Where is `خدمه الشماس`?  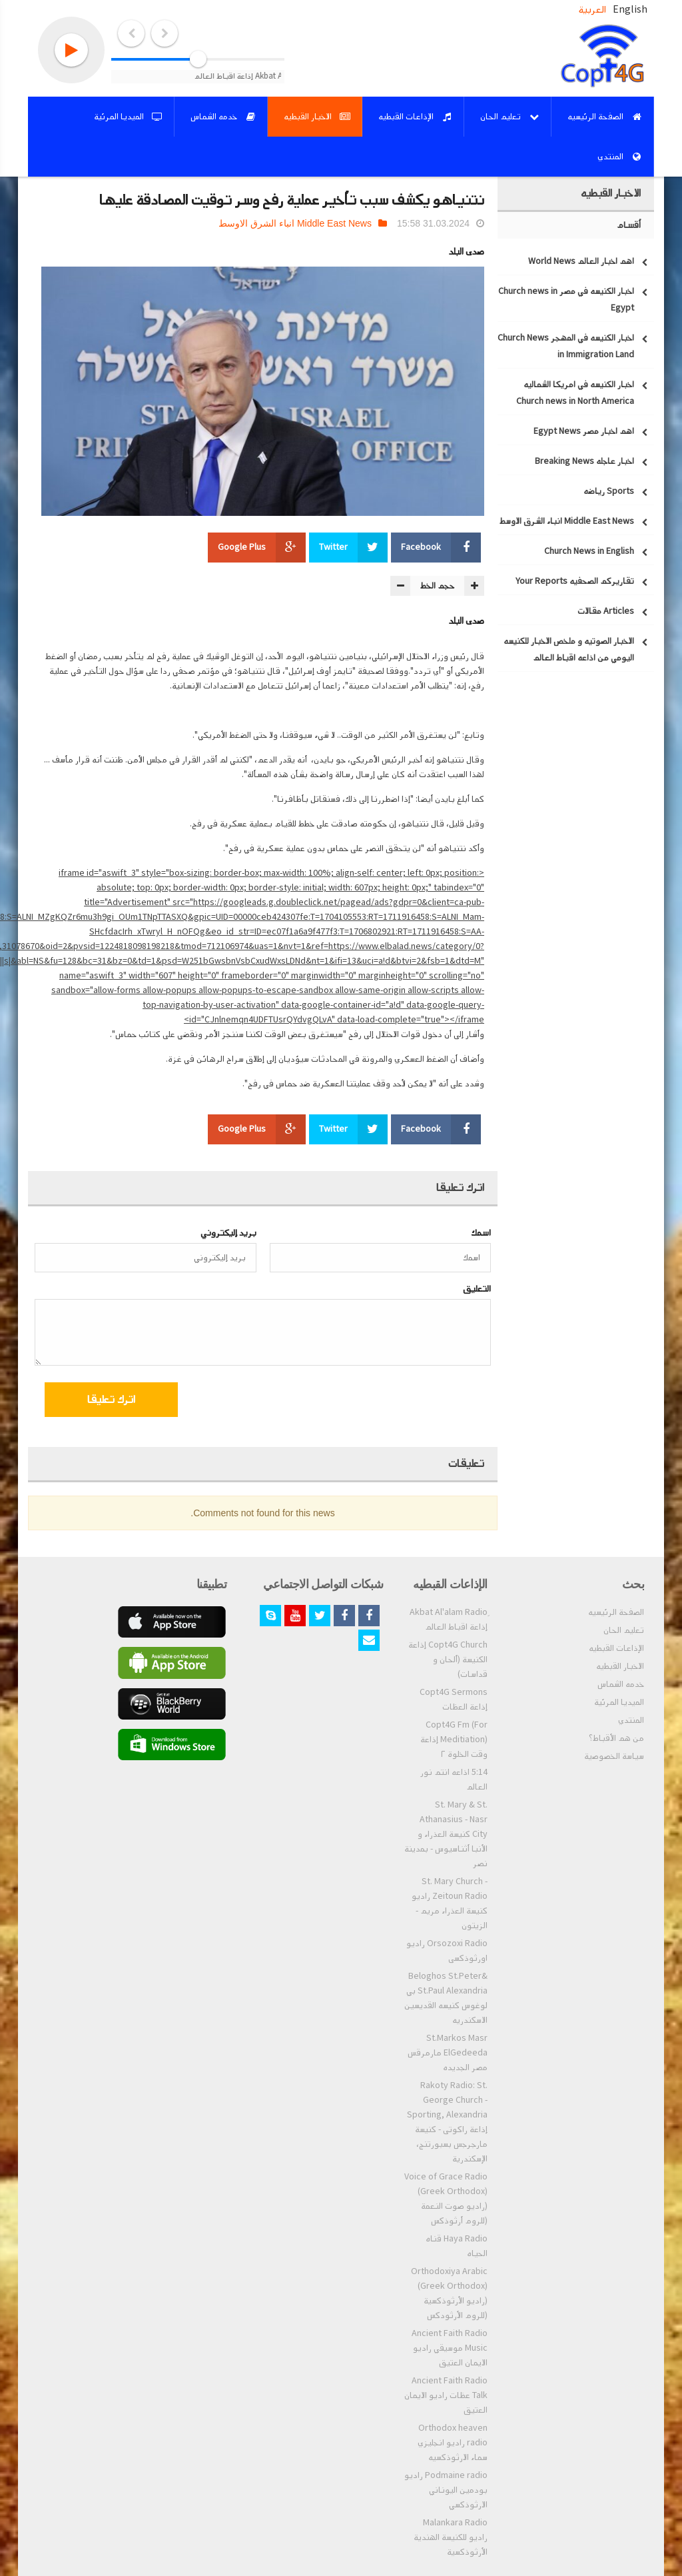 خدمه الشماس is located at coordinates (620, 1684).